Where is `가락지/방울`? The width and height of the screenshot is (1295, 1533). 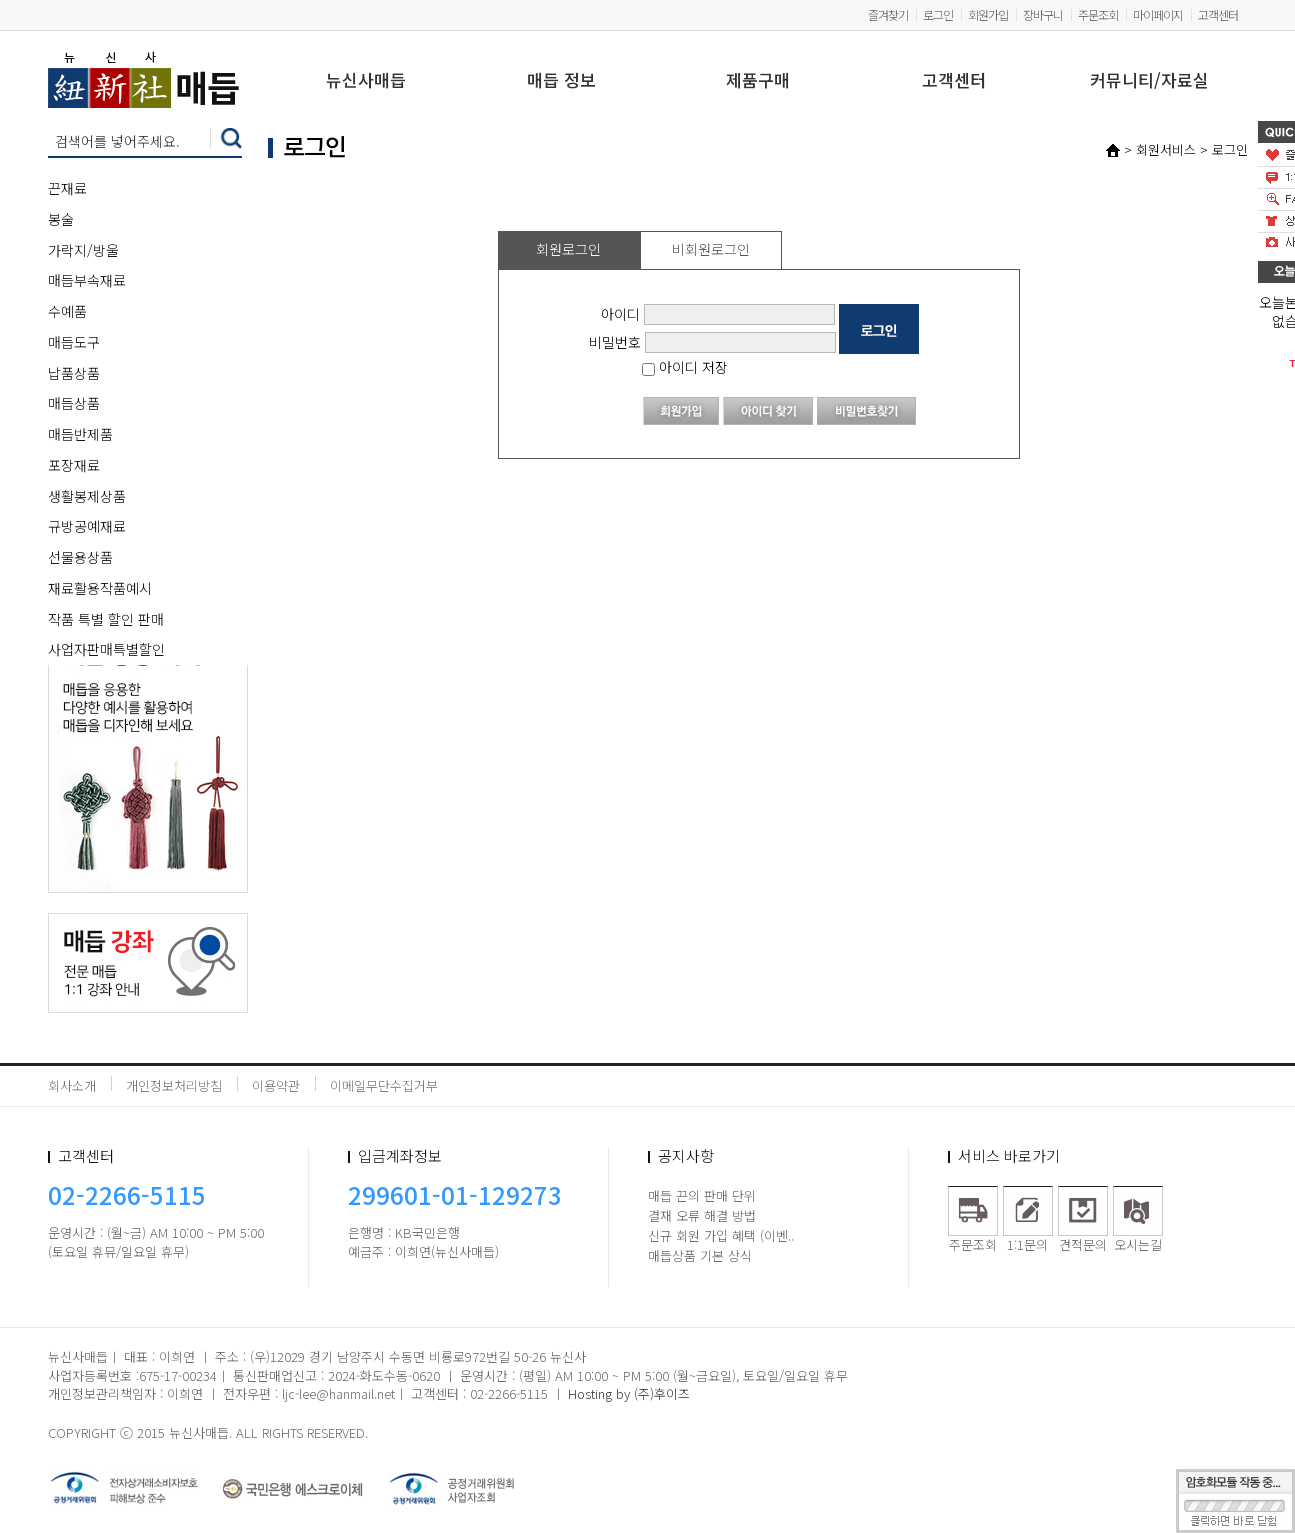
가락지/방울 is located at coordinates (83, 250).